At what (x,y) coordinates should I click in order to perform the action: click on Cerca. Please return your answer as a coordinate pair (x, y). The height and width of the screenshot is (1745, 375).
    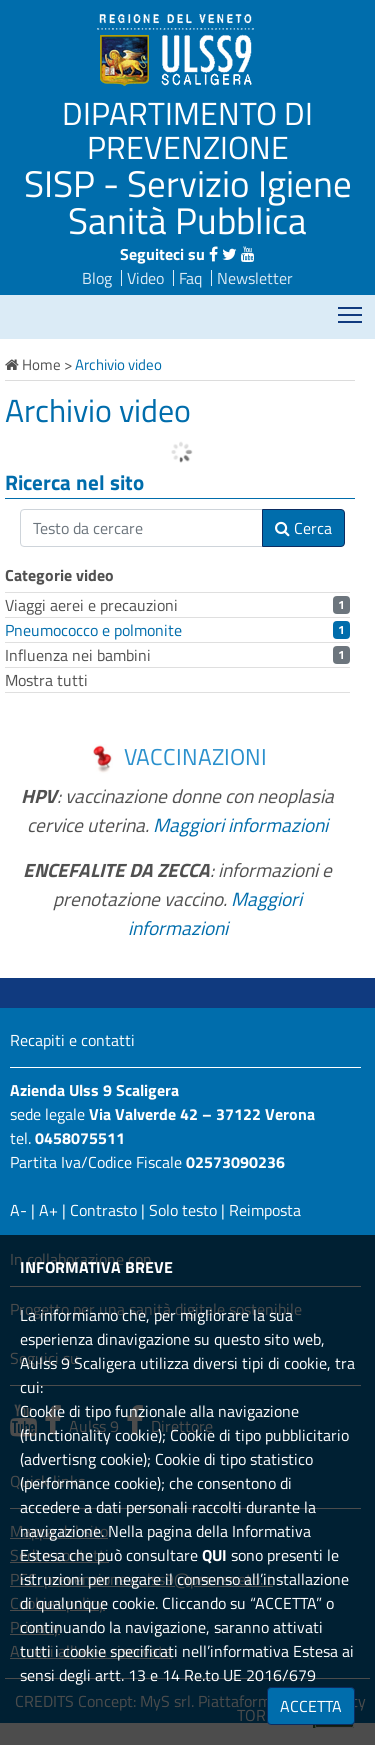
    Looking at the image, I should click on (303, 528).